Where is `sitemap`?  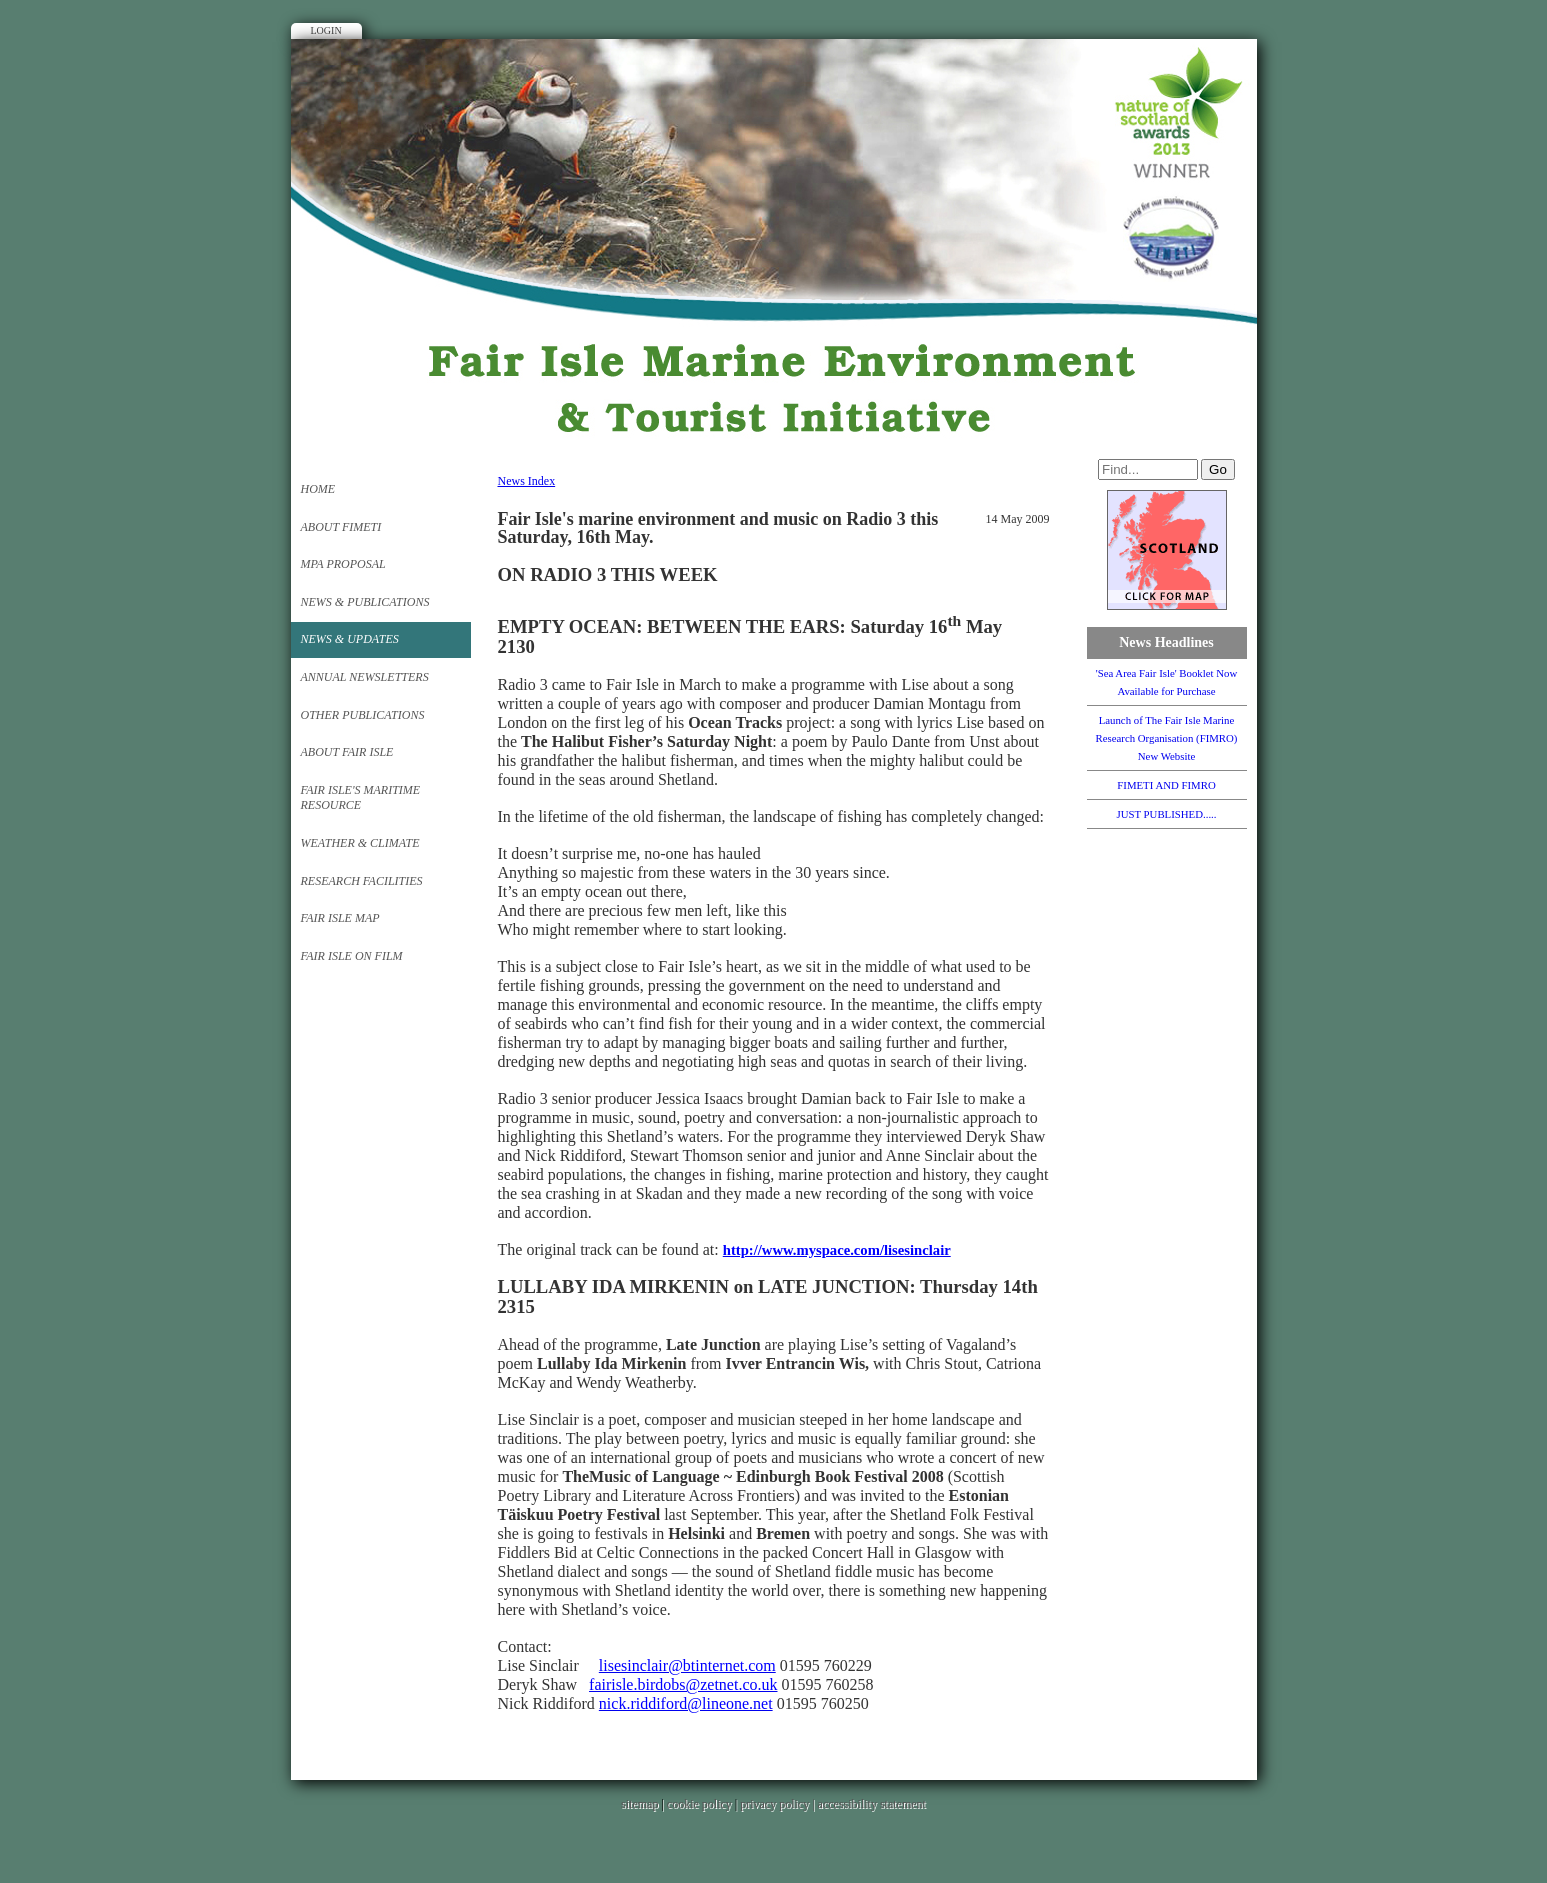 sitemap is located at coordinates (639, 1804).